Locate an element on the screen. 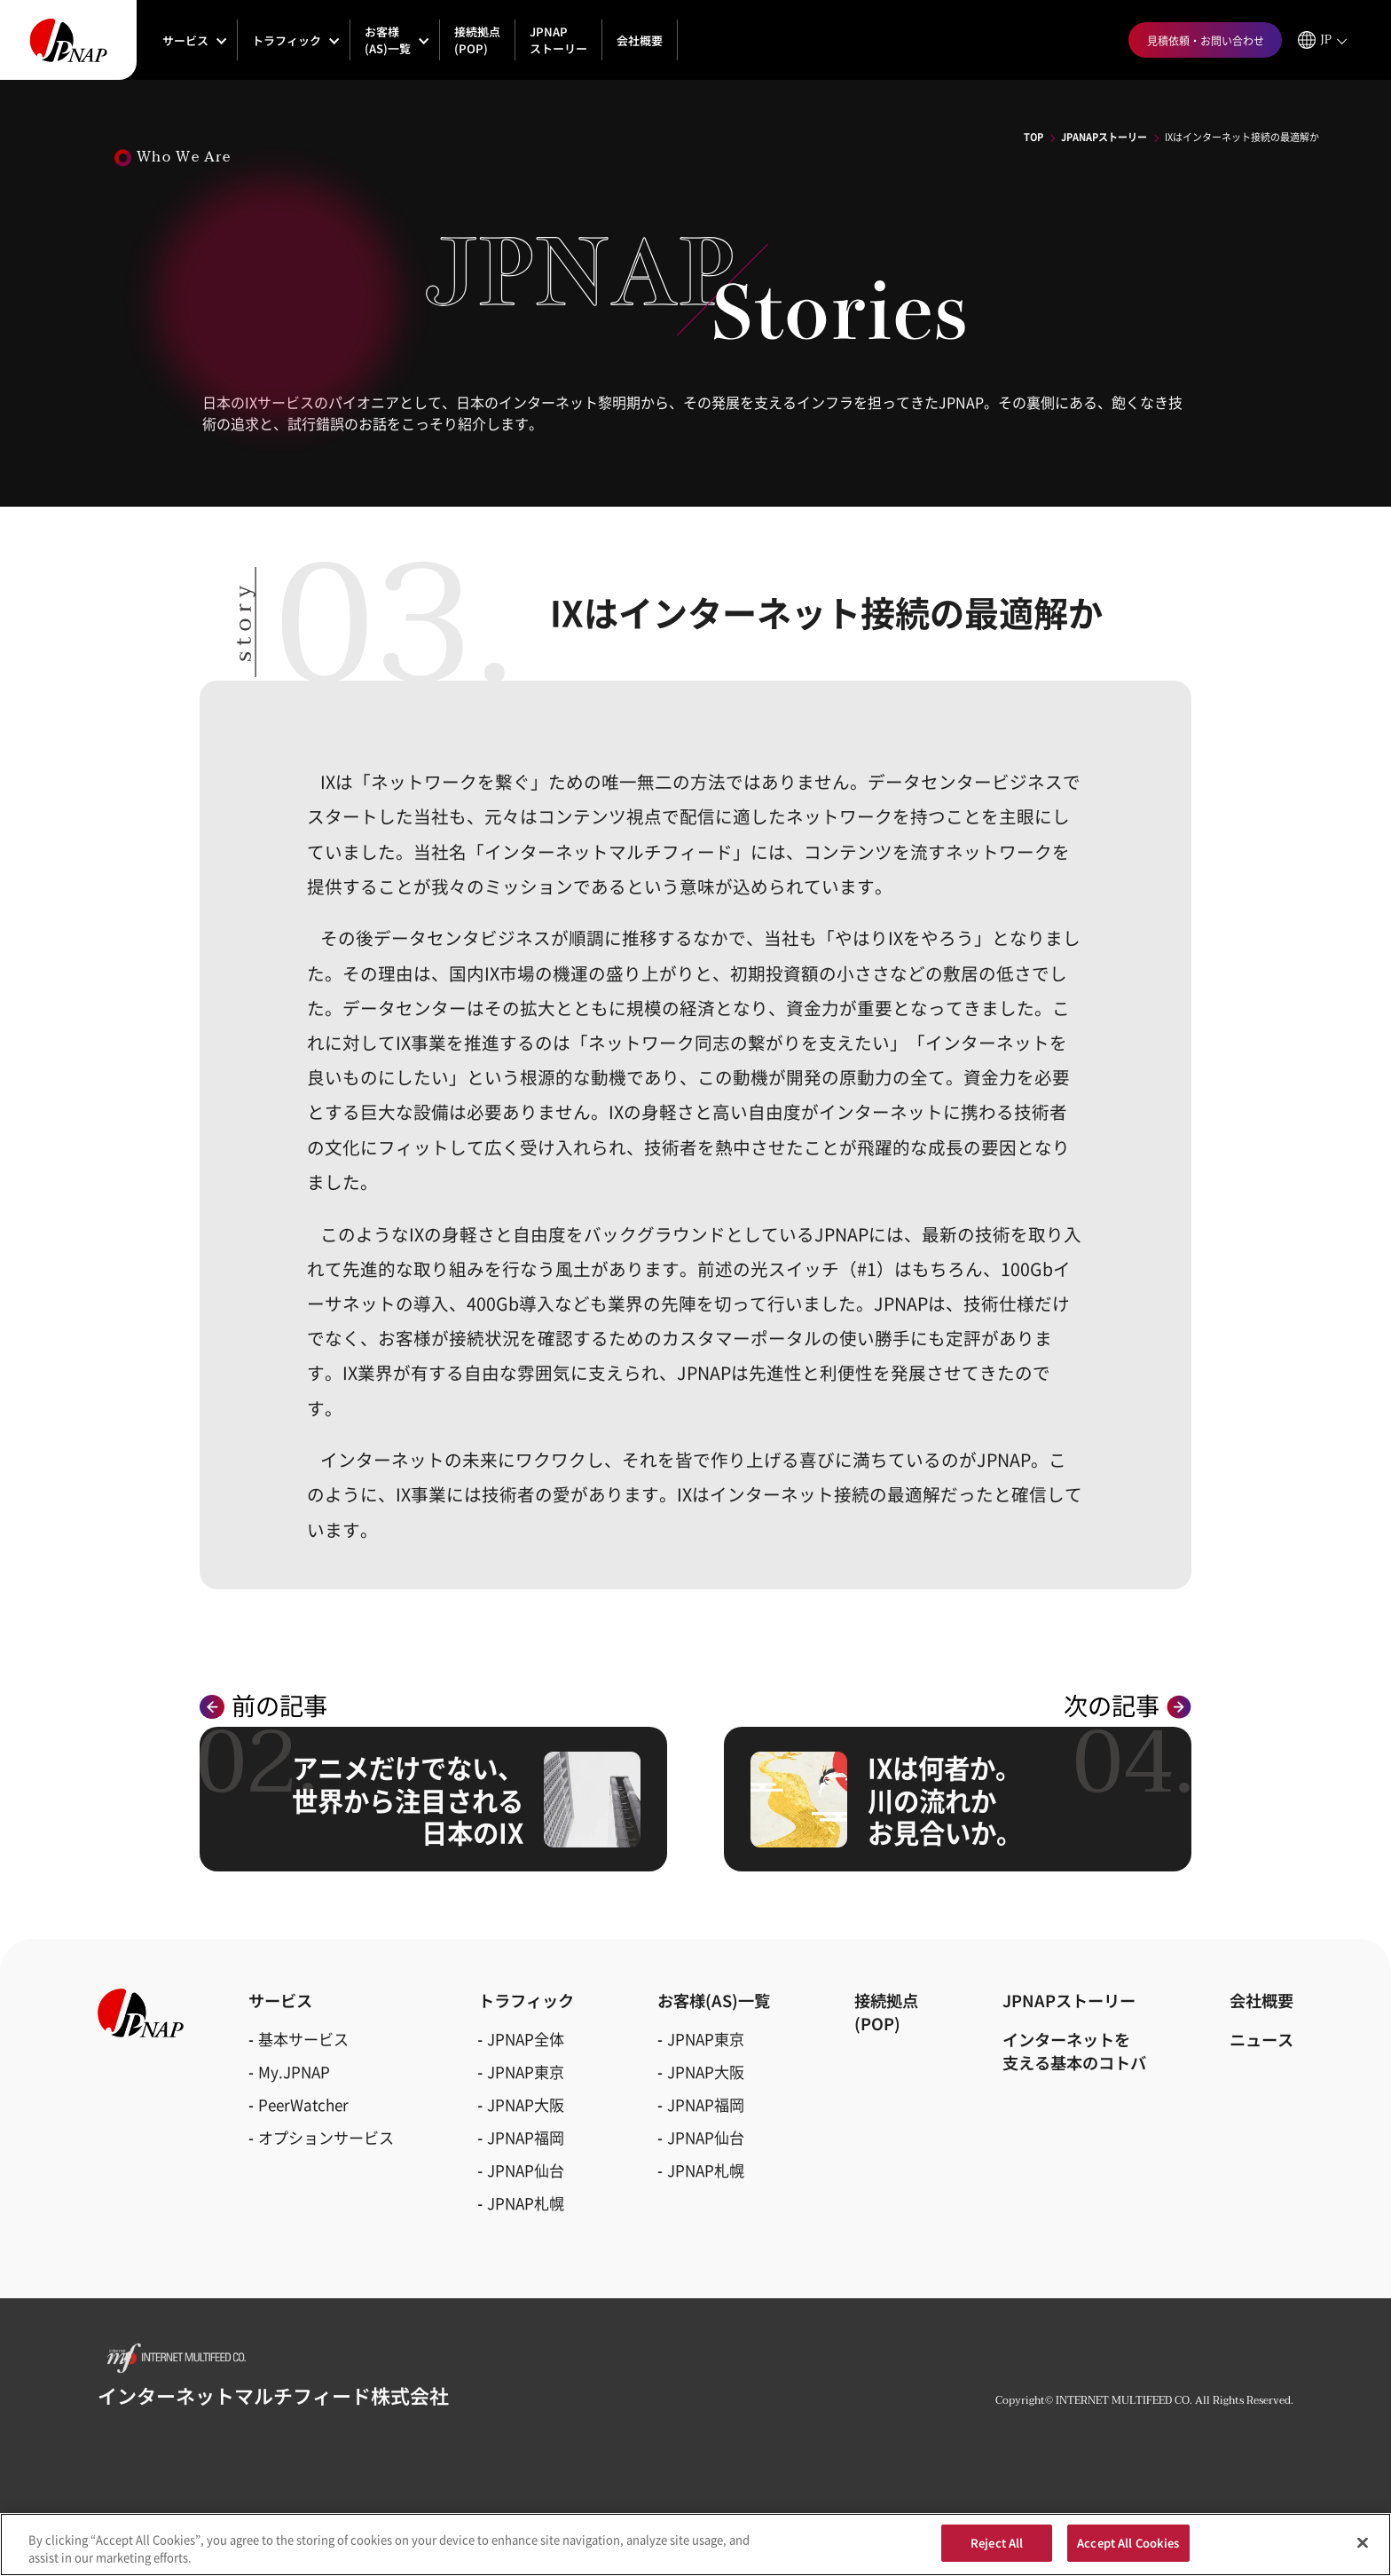 This screenshot has width=1391, height=2576. [Close] is located at coordinates (1362, 2550).